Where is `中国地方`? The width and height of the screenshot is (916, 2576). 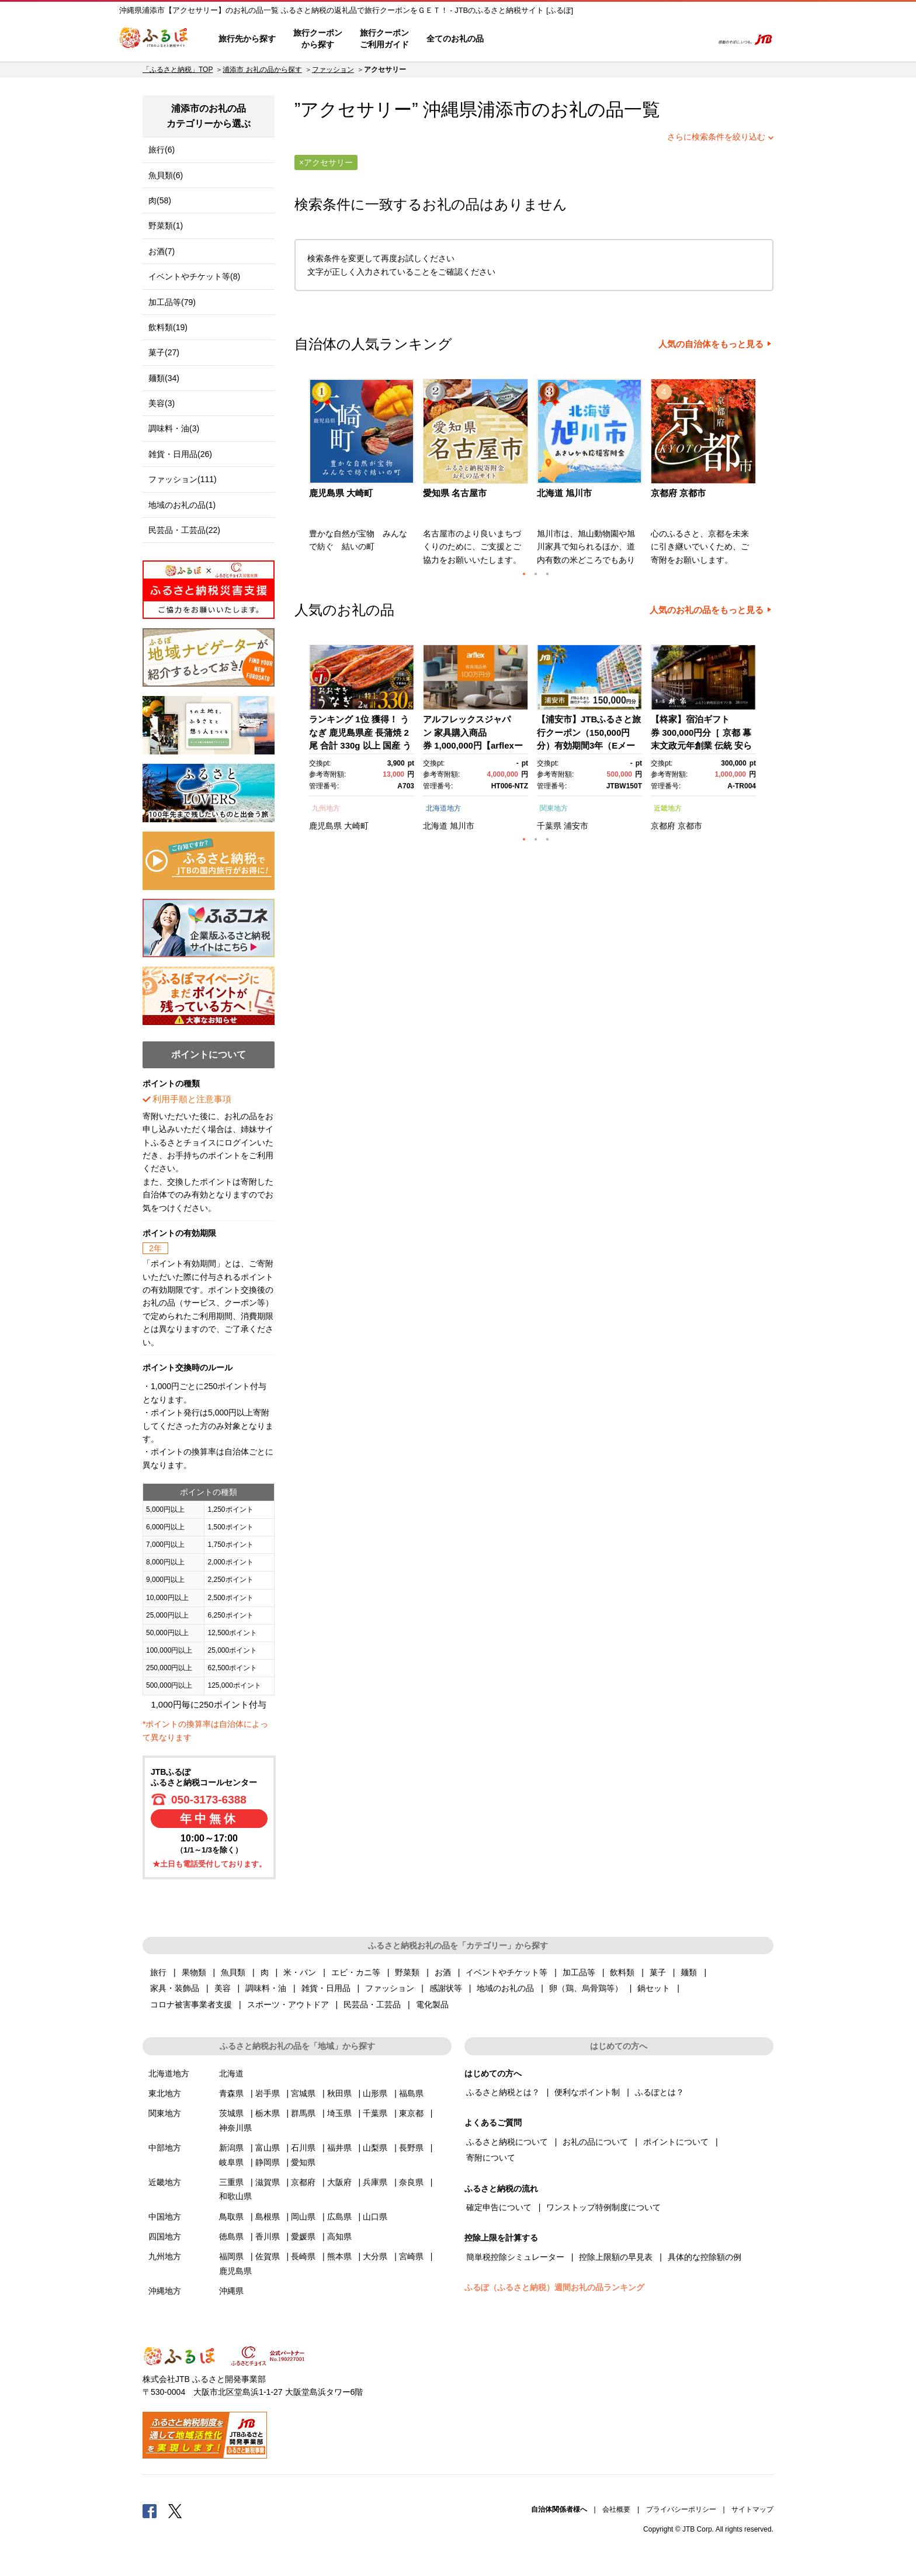
中国地方 is located at coordinates (164, 2216).